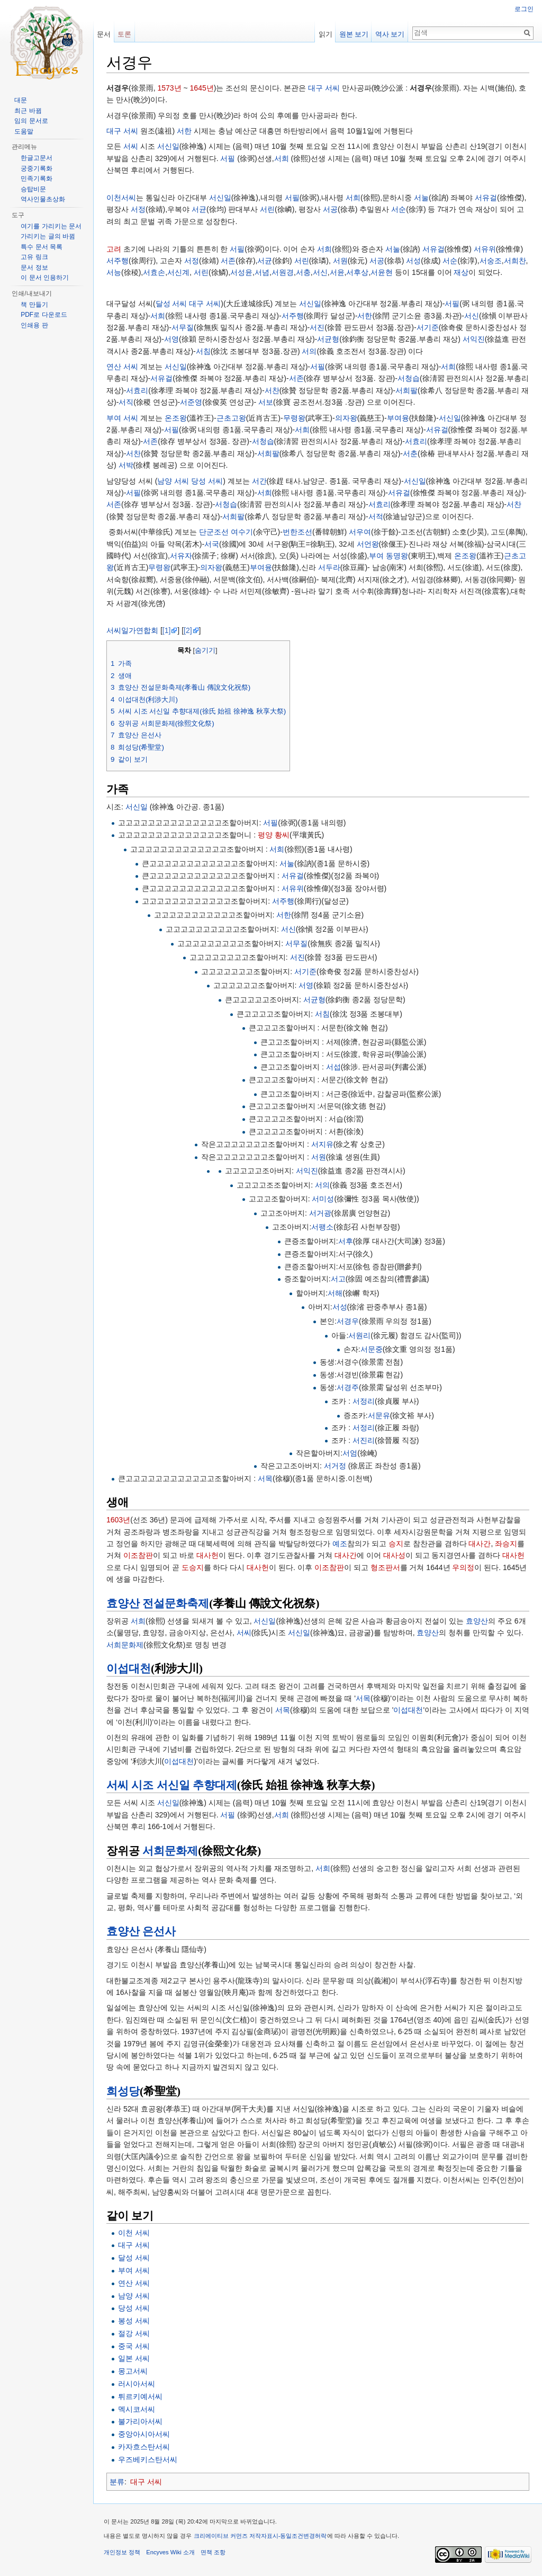 This screenshot has width=542, height=2576. I want to click on 부여, so click(376, 555).